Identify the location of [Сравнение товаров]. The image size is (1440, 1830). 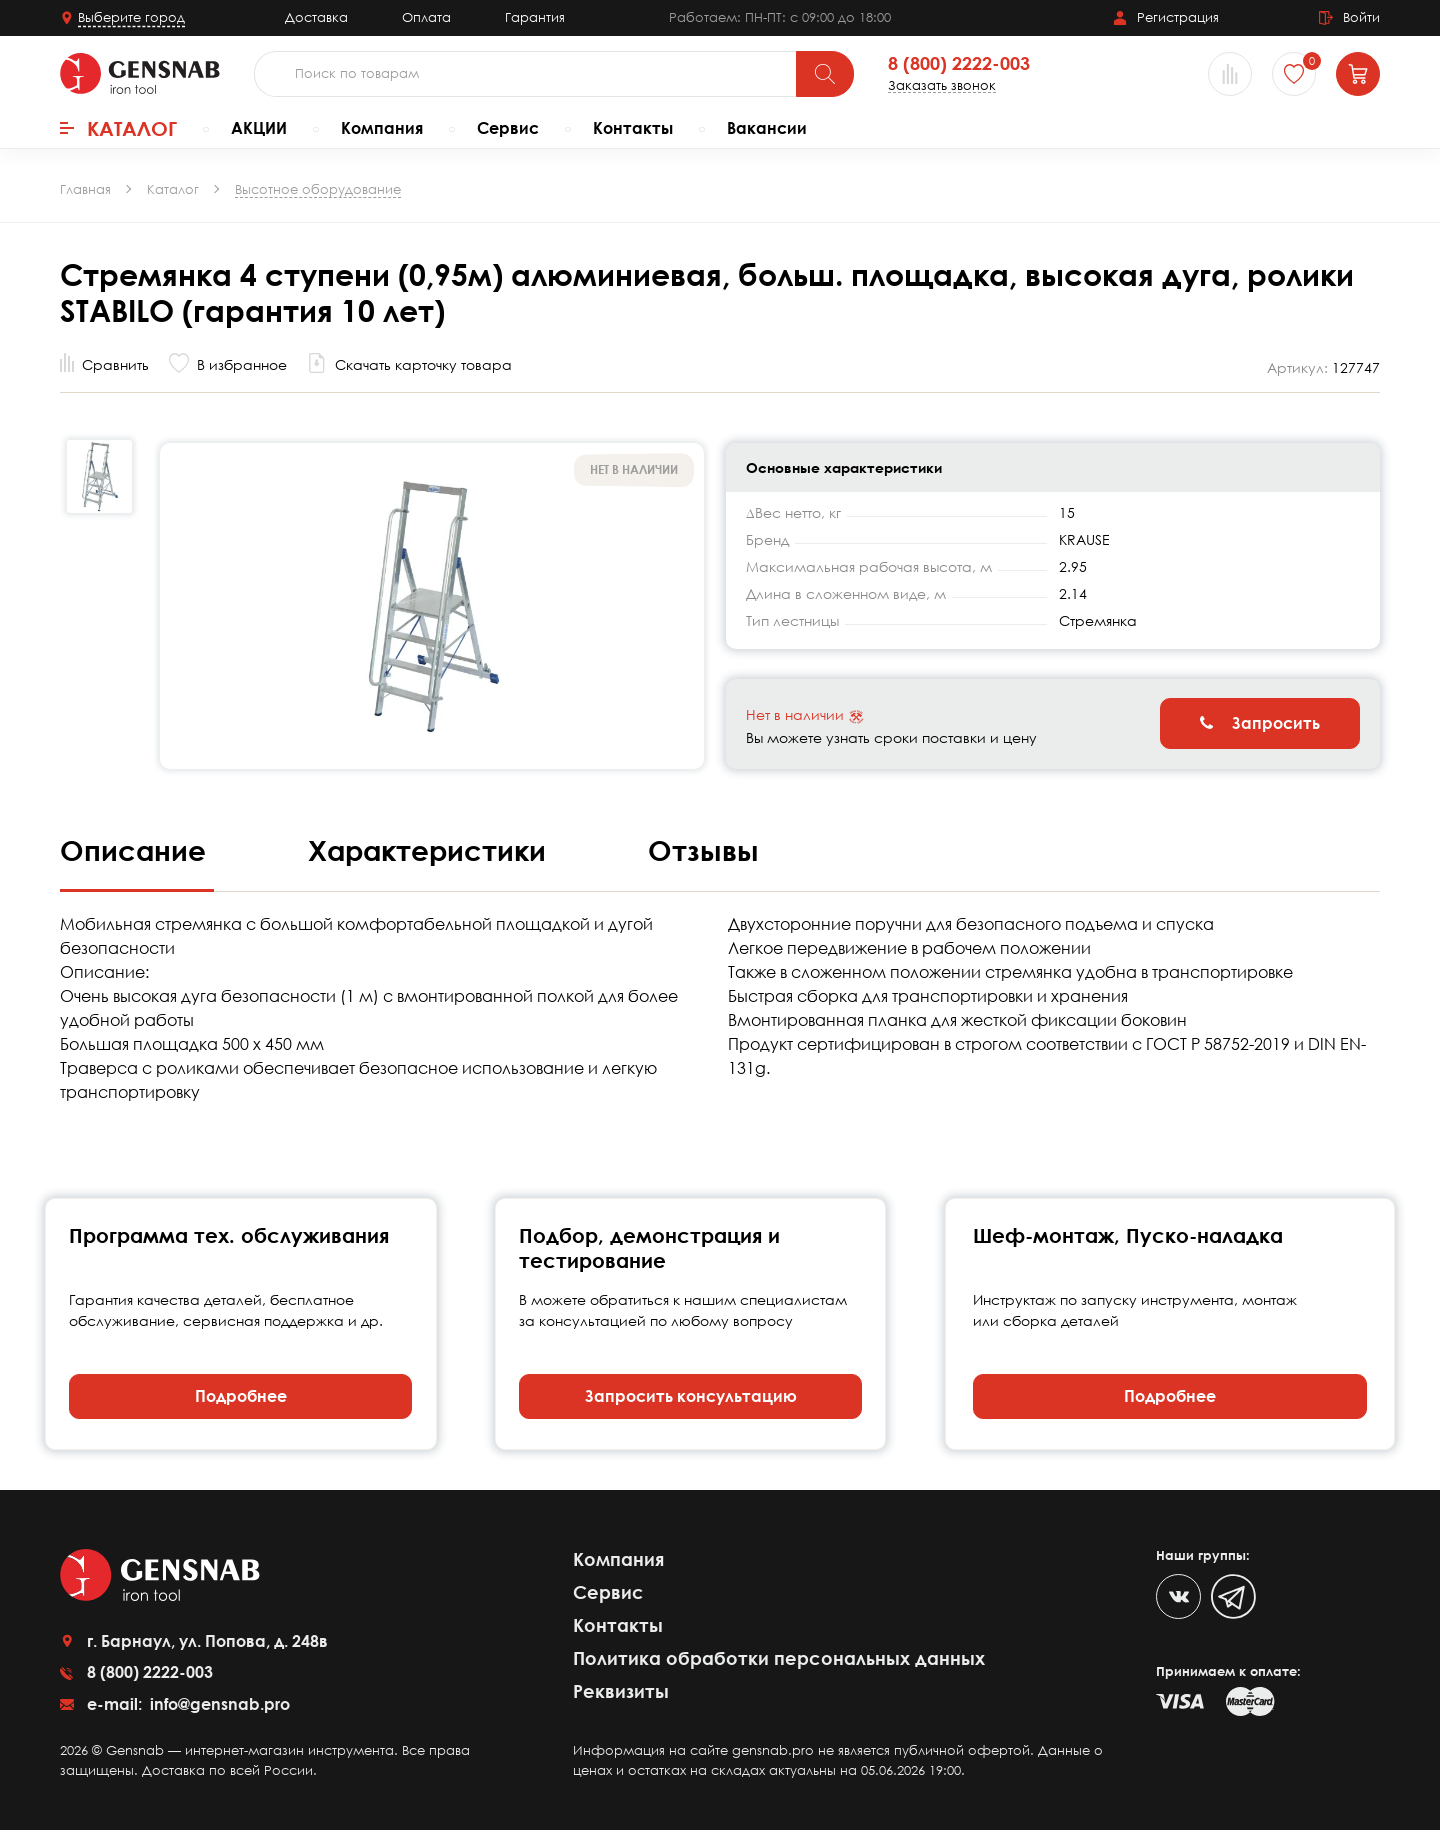
(1230, 74).